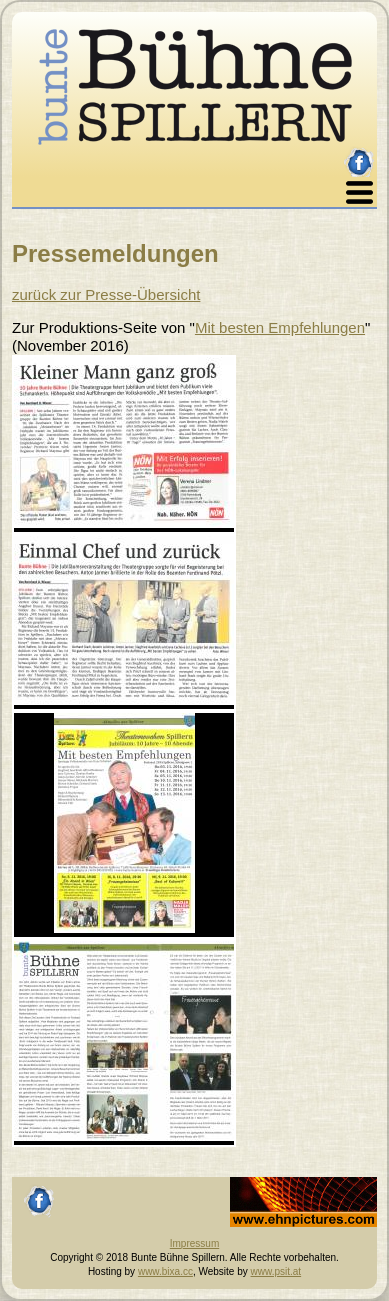 The height and width of the screenshot is (1301, 389). Describe the element at coordinates (165, 1271) in the screenshot. I see `www.bixa.cc` at that location.